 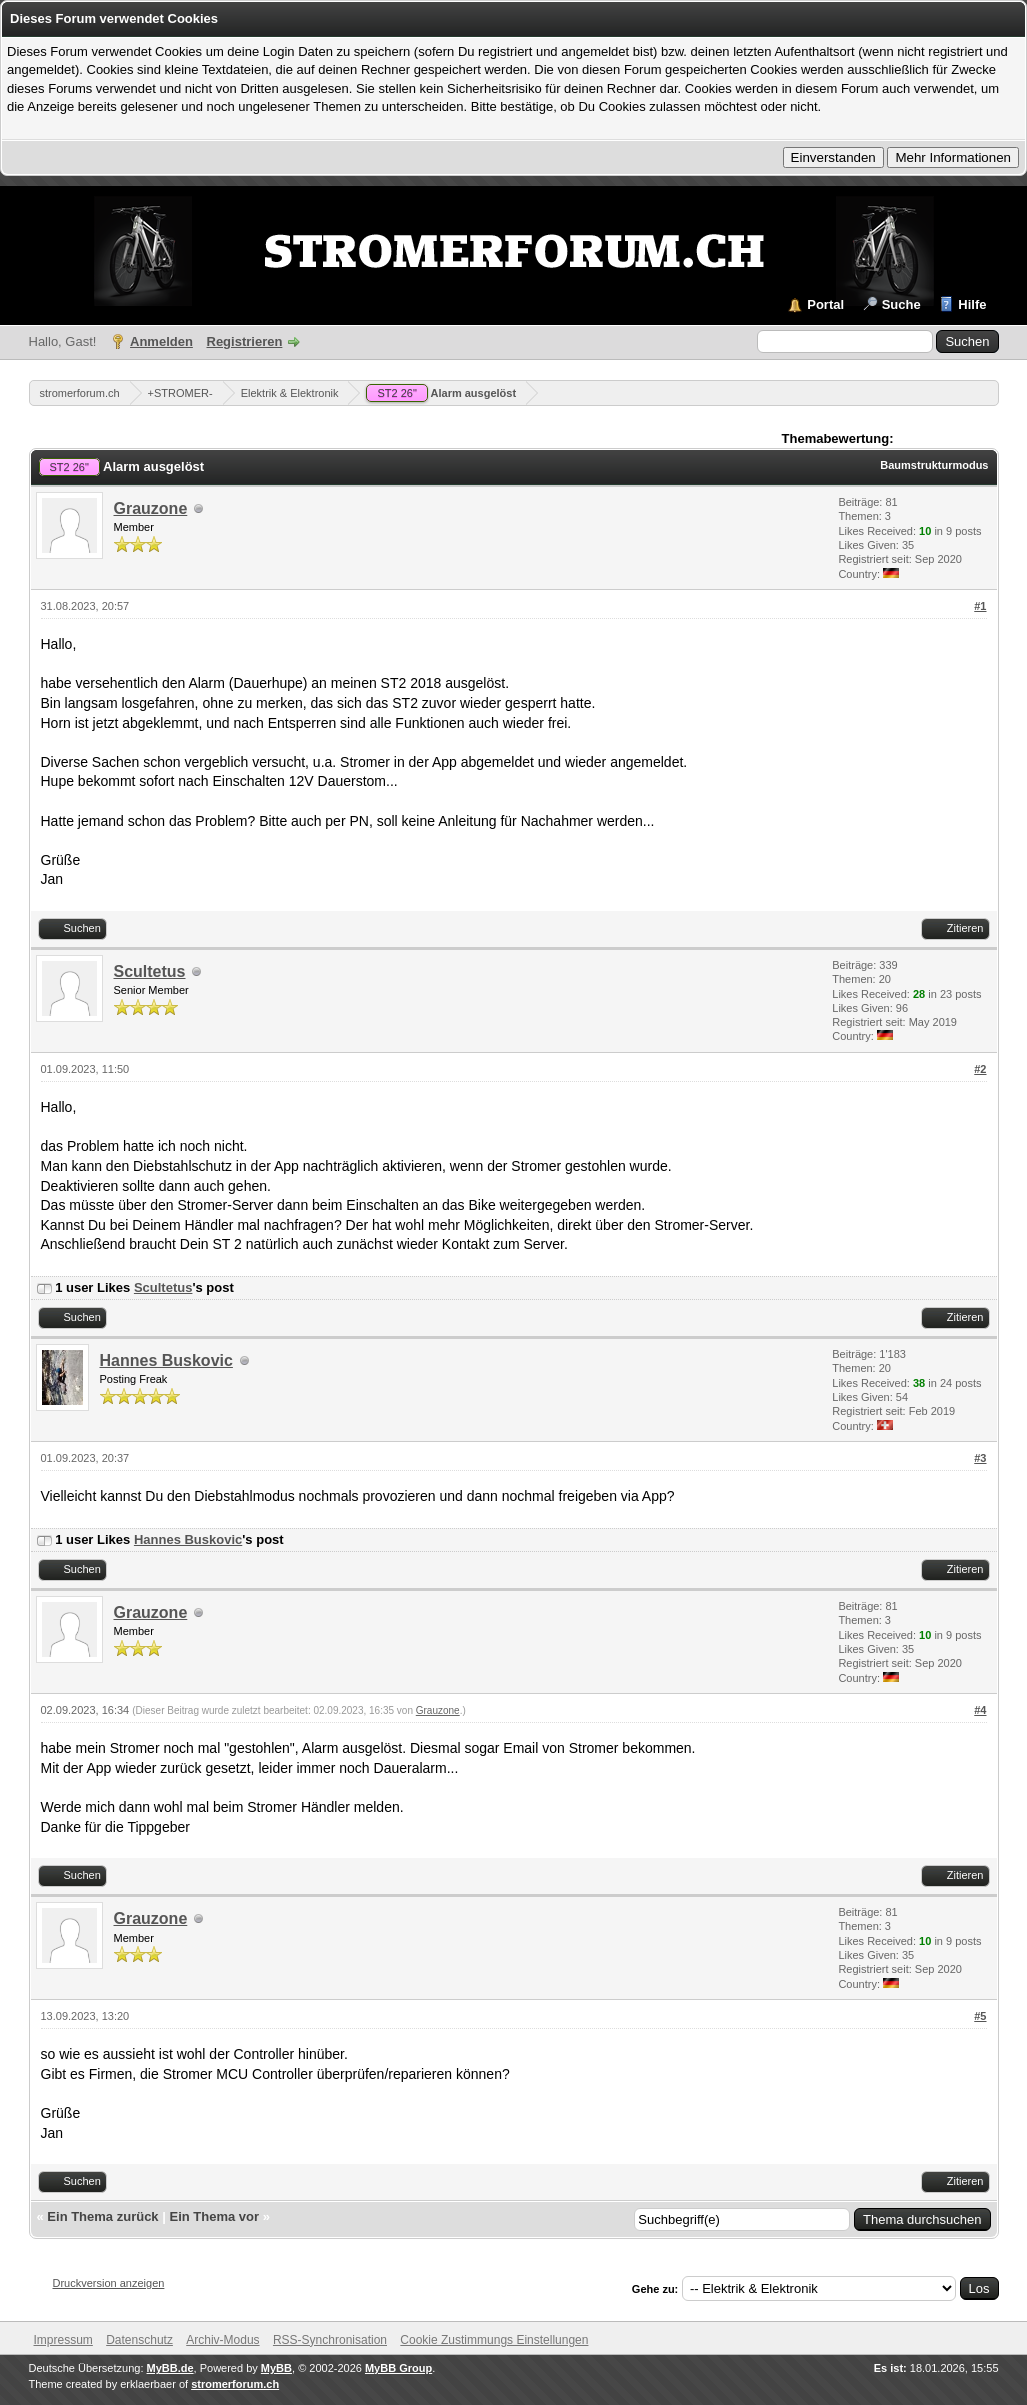 I want to click on #3, so click(x=980, y=1458).